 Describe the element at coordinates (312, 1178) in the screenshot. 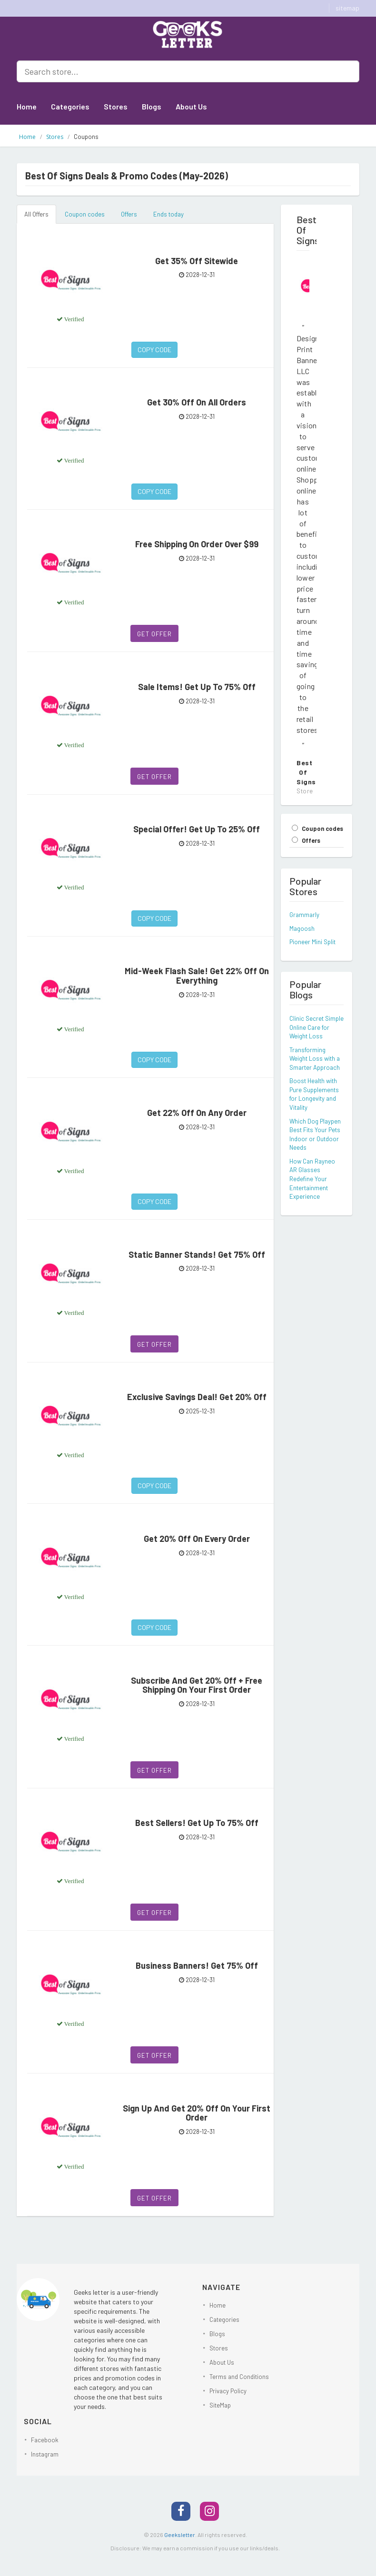

I see `How Can Rayneo AR Glasses Redefine Your Entertainment Experience` at that location.